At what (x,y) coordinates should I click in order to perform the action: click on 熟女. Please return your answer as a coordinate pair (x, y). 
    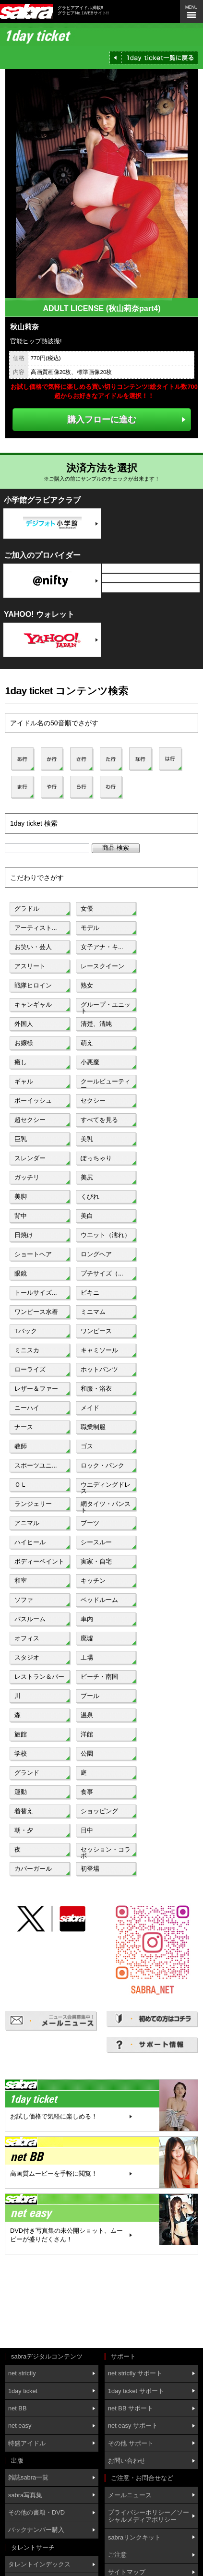
    Looking at the image, I should click on (87, 985).